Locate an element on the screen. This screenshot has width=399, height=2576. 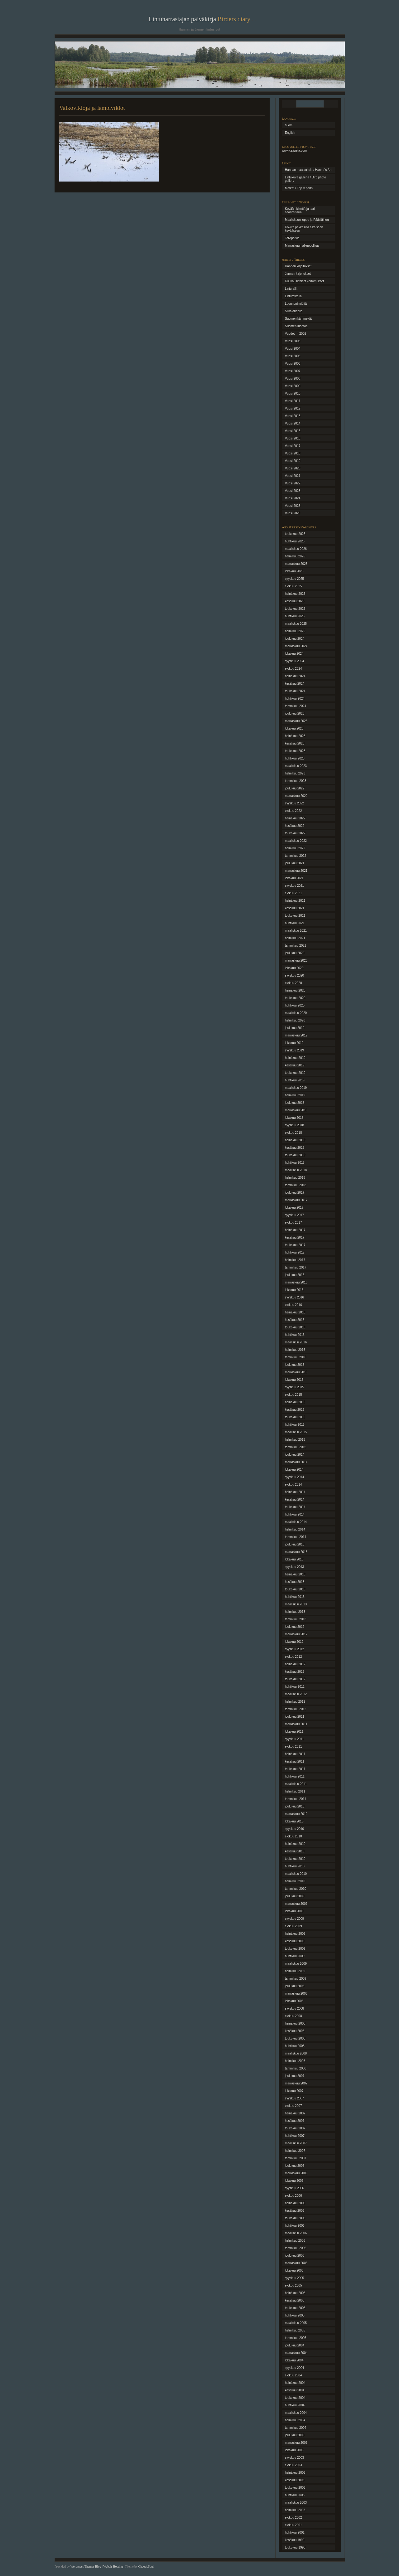
tammikuu 2017 is located at coordinates (295, 1267).